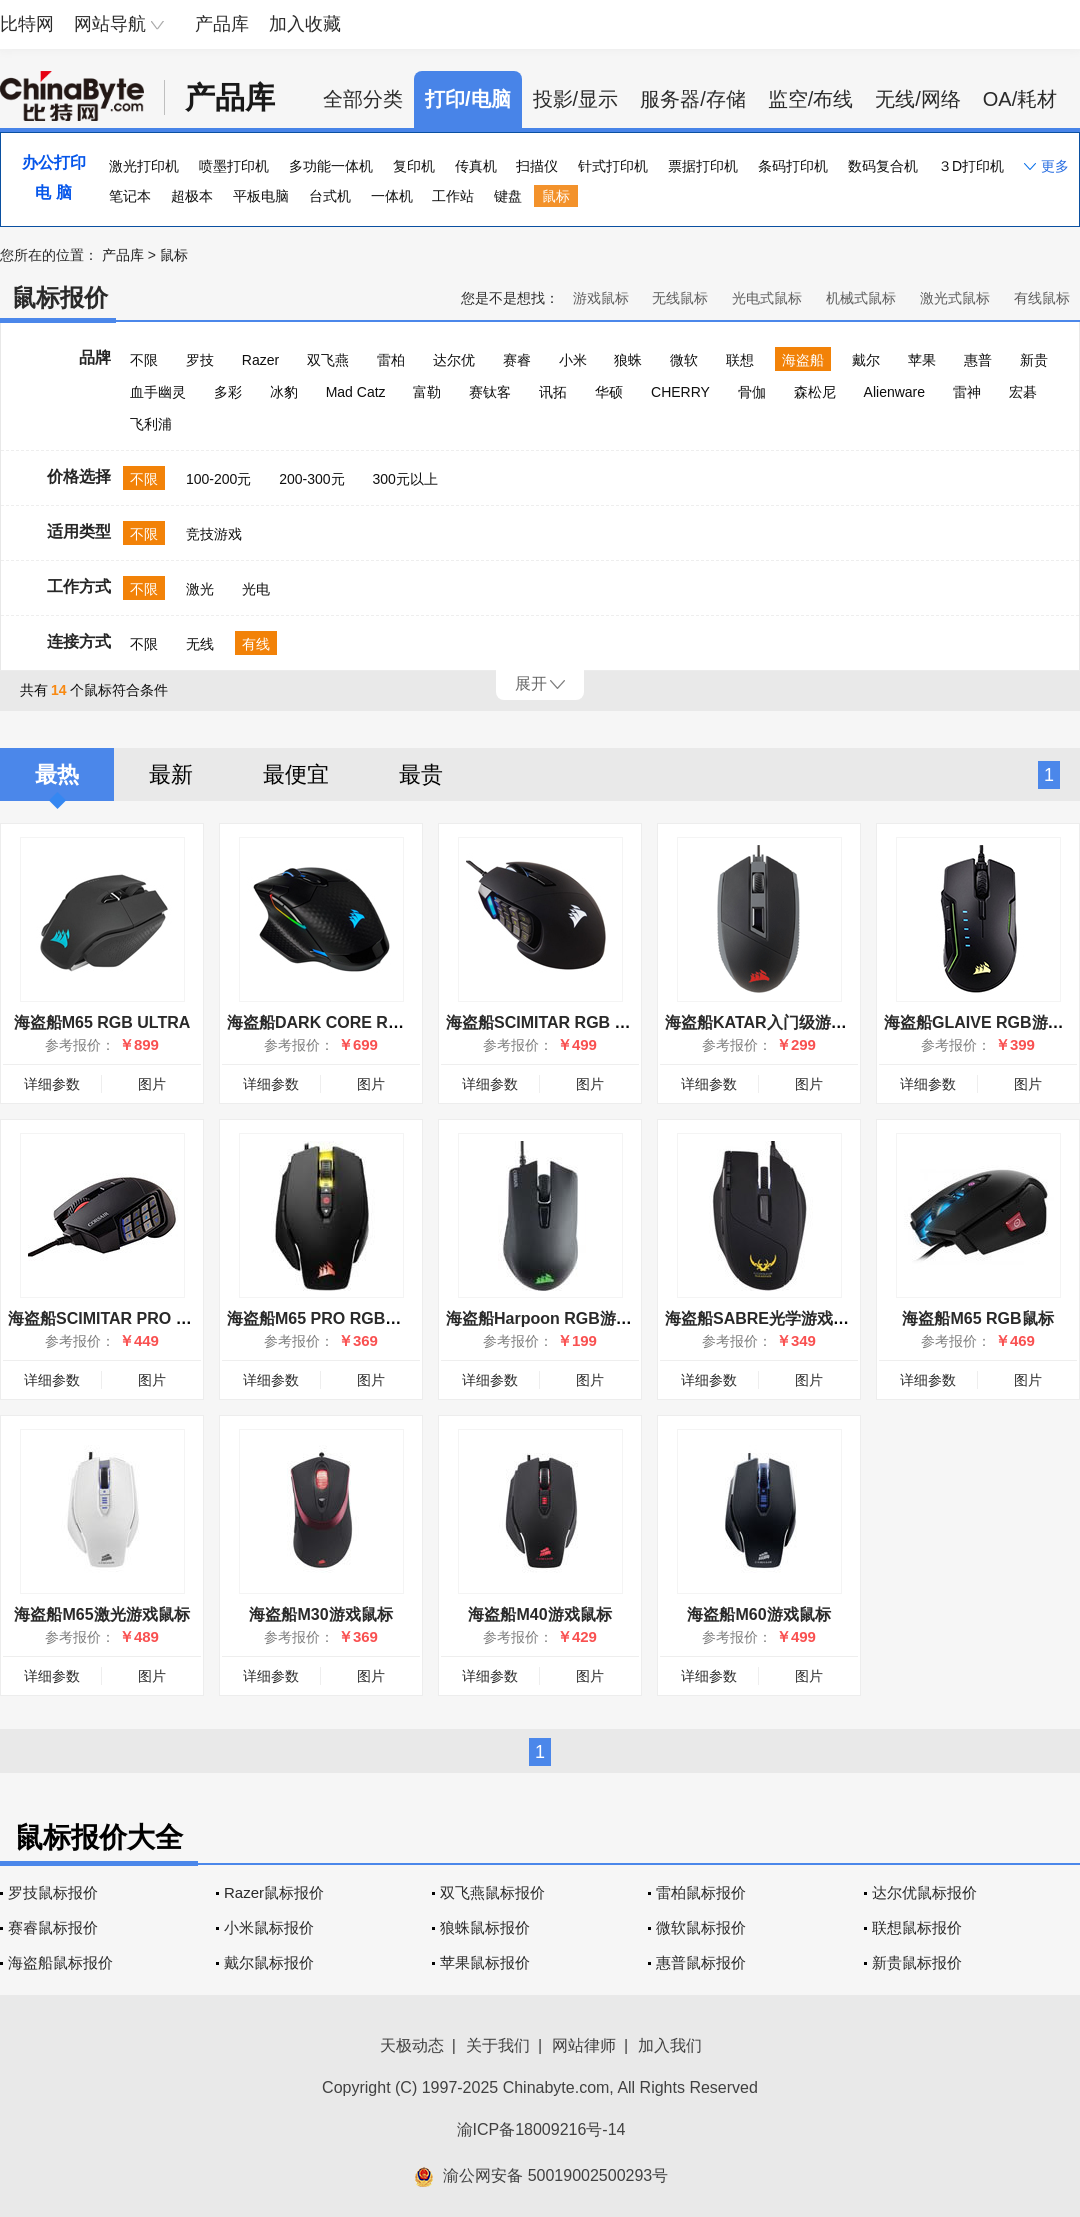  What do you see at coordinates (101, 1614) in the screenshot?
I see `海盗船M65激光游戏鼠标` at bounding box center [101, 1614].